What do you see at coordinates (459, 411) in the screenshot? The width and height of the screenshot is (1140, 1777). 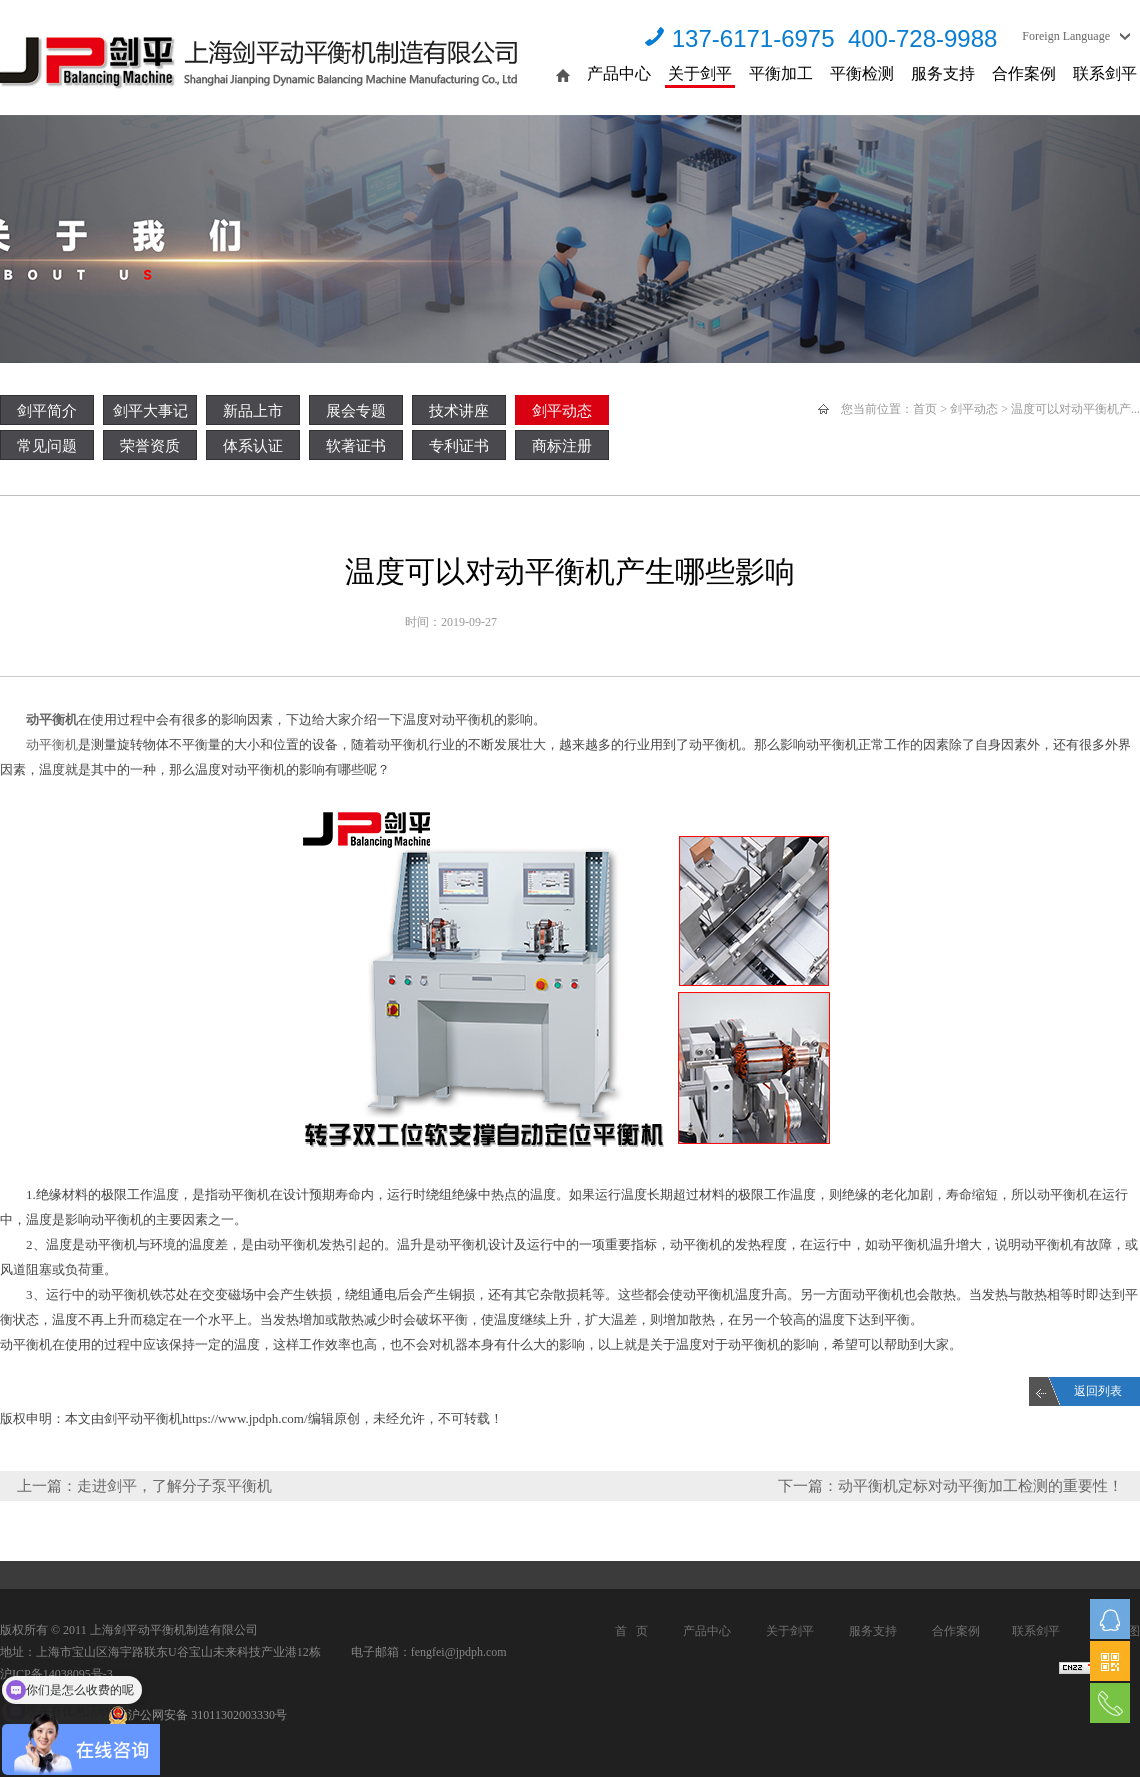 I see `技术讲座` at bounding box center [459, 411].